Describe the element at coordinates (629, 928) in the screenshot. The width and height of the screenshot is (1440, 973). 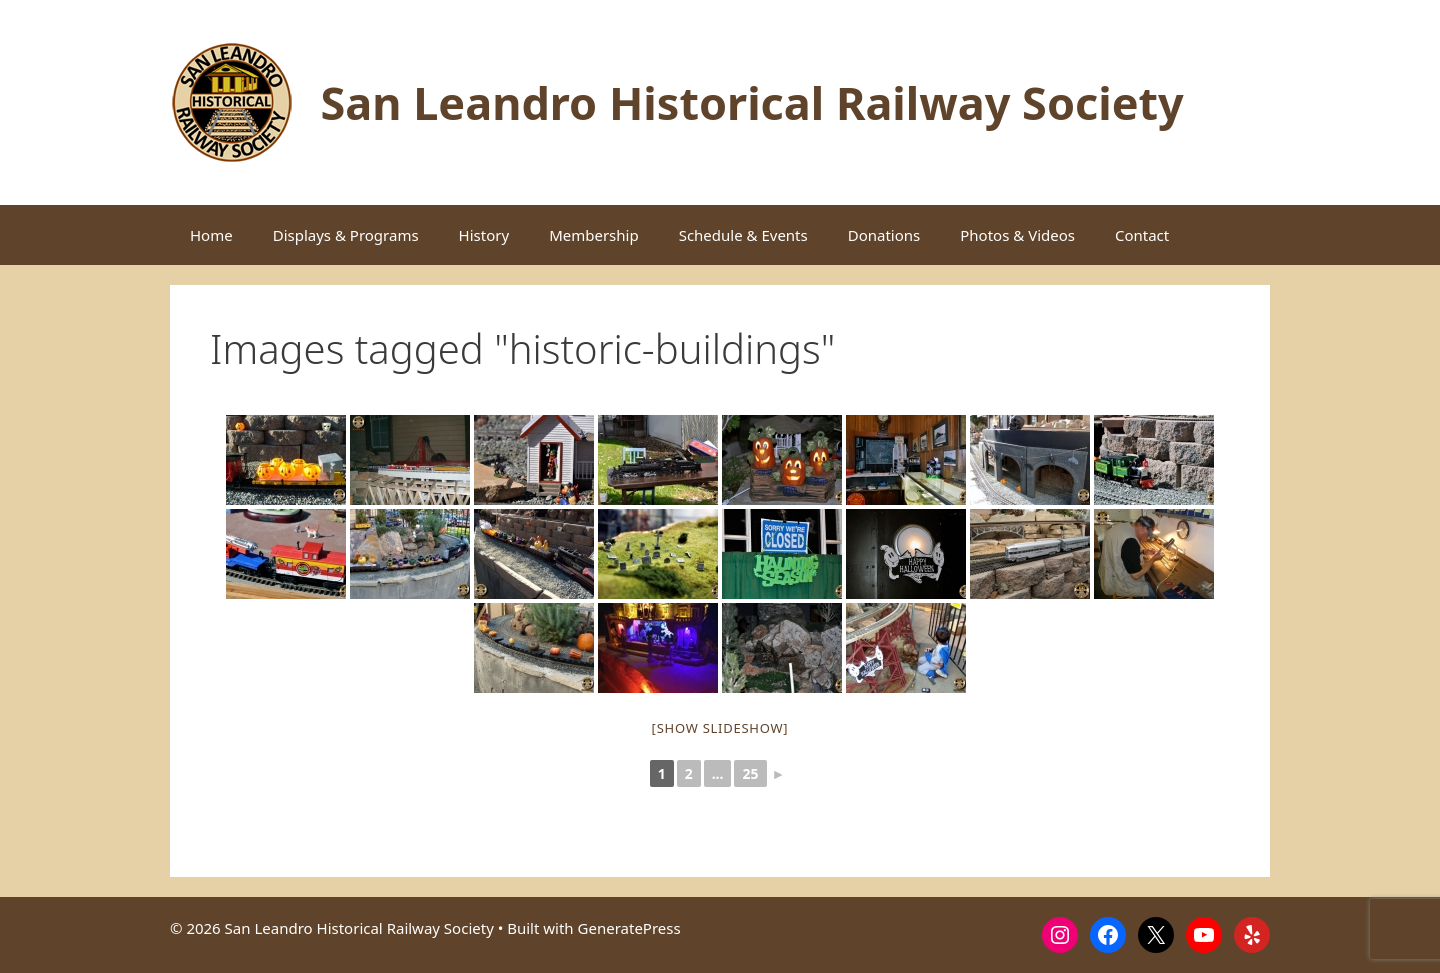
I see `GeneratePress` at that location.